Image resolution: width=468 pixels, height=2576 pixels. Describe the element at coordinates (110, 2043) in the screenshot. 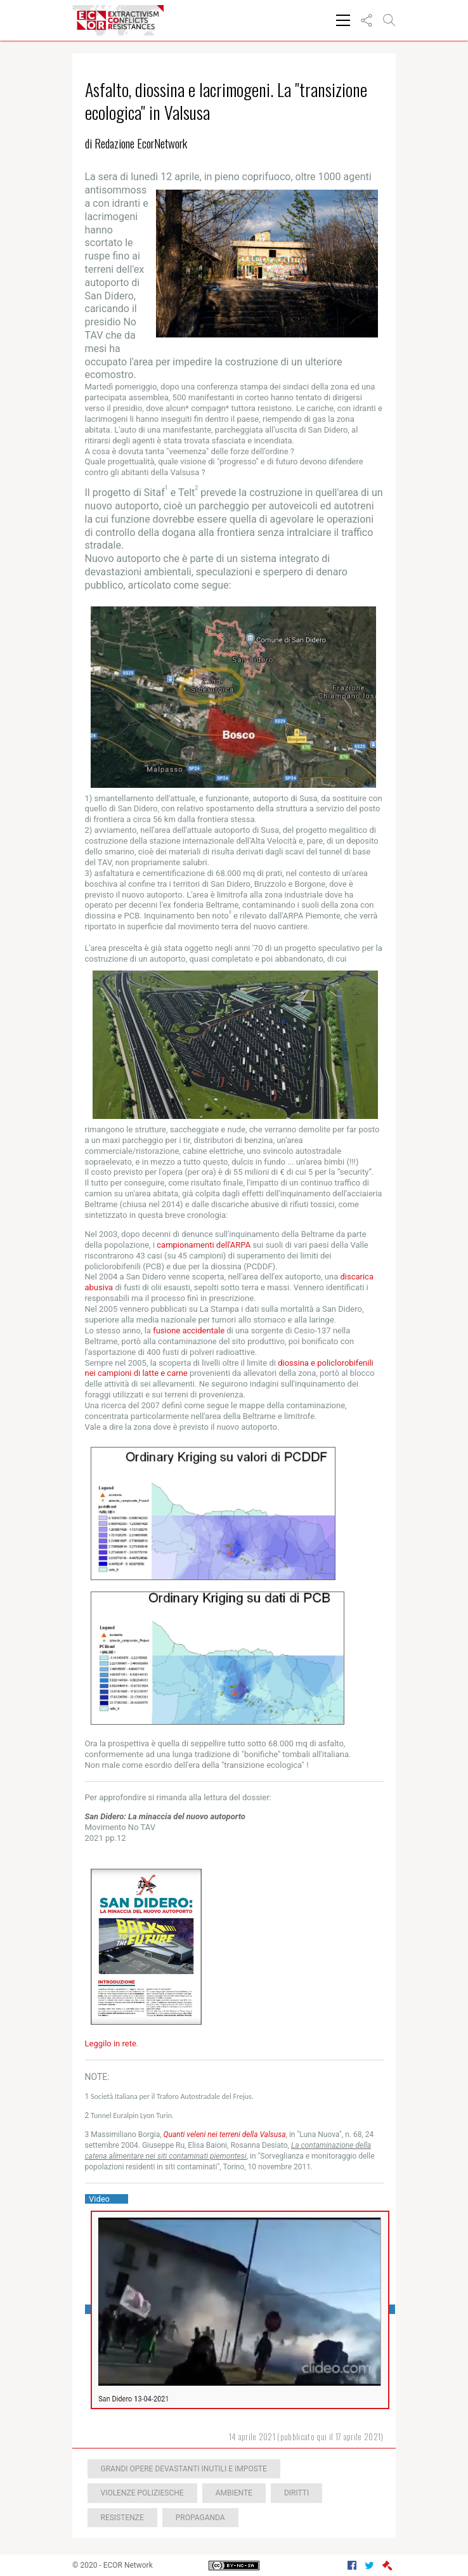

I see `Leggilo in rete` at that location.